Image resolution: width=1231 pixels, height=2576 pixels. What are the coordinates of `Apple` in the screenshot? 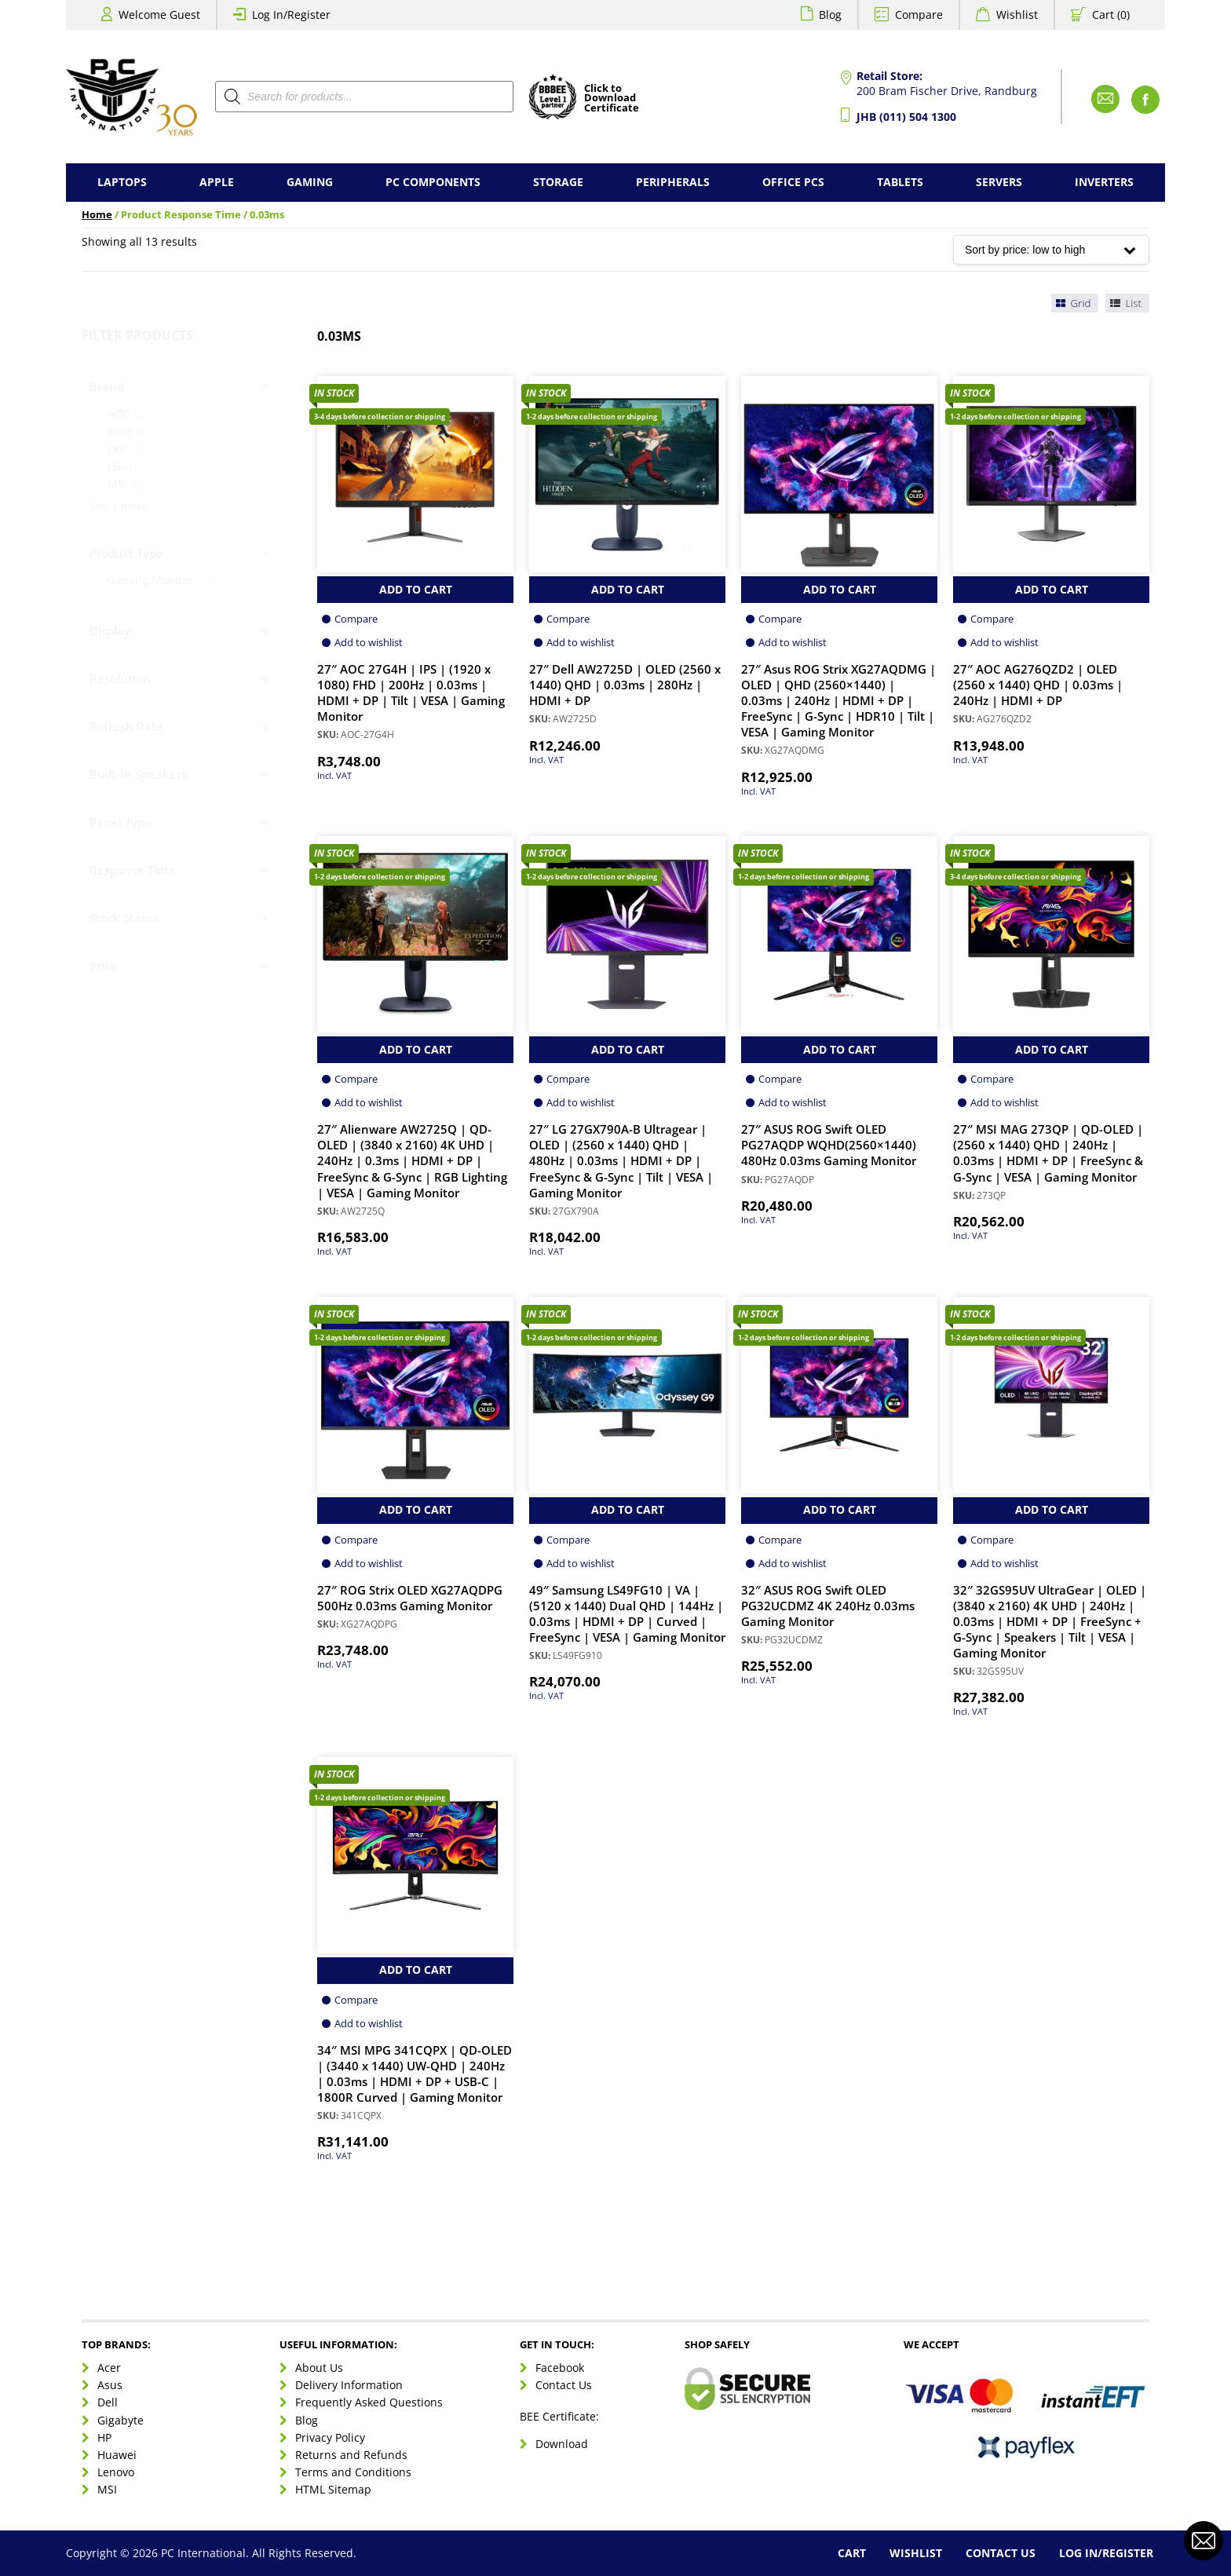 It's located at (216, 181).